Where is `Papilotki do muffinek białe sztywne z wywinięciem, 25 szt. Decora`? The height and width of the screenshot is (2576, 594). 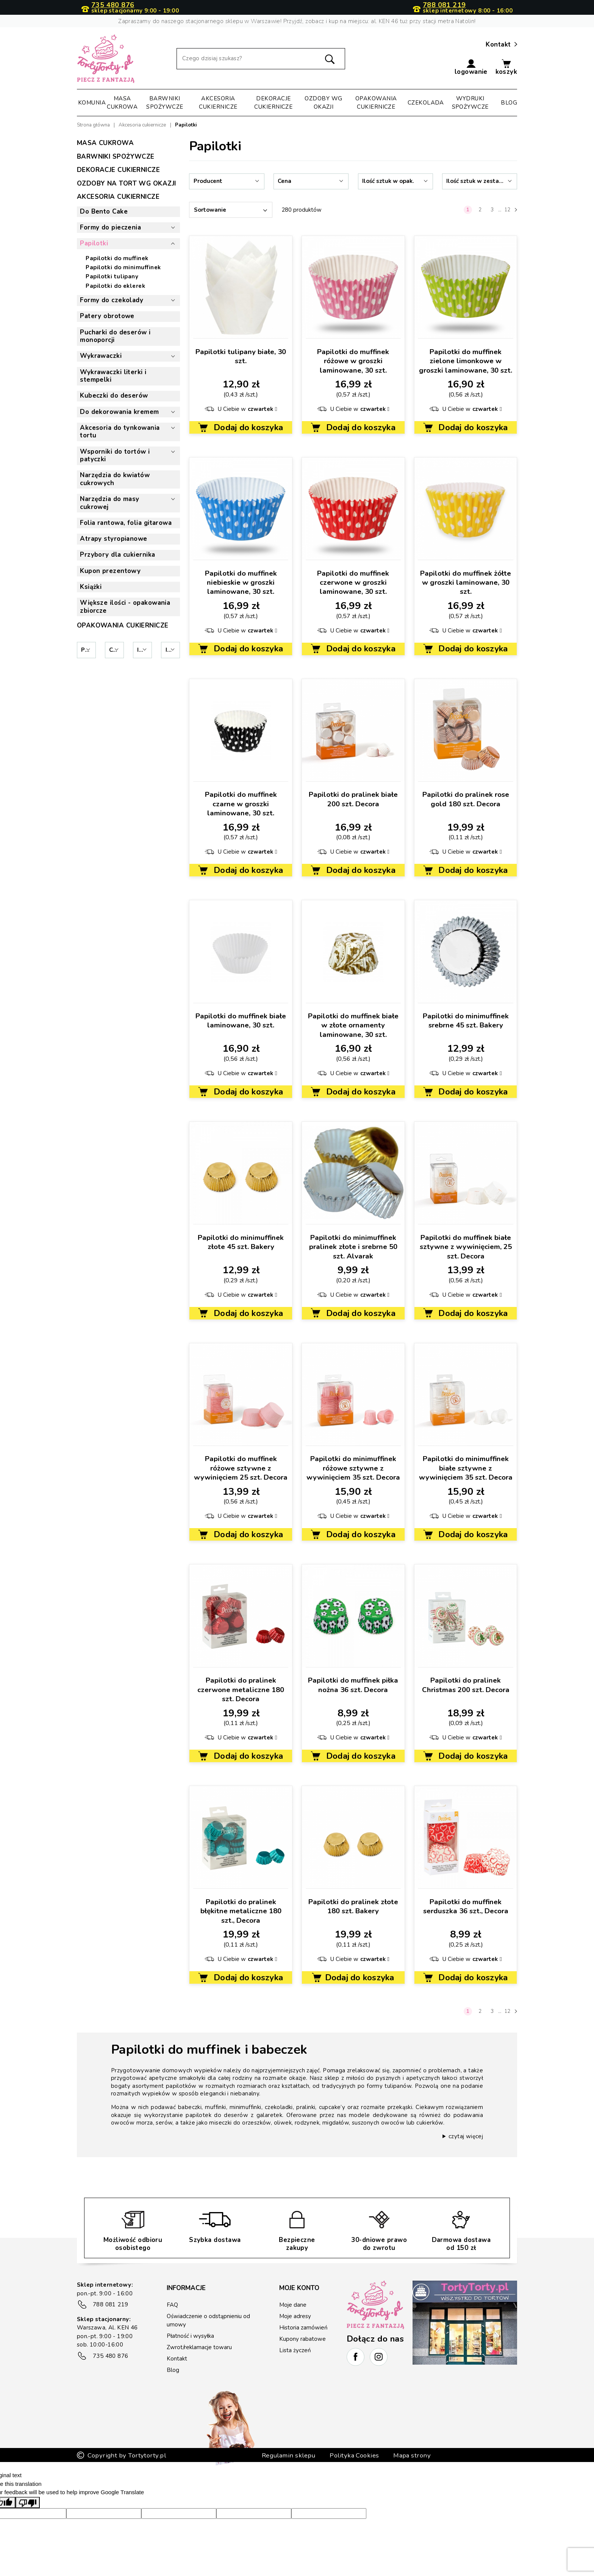
Papilotki do muffinek białe sztywne z wywinięciem, 25 szt. Decora is located at coordinates (466, 1247).